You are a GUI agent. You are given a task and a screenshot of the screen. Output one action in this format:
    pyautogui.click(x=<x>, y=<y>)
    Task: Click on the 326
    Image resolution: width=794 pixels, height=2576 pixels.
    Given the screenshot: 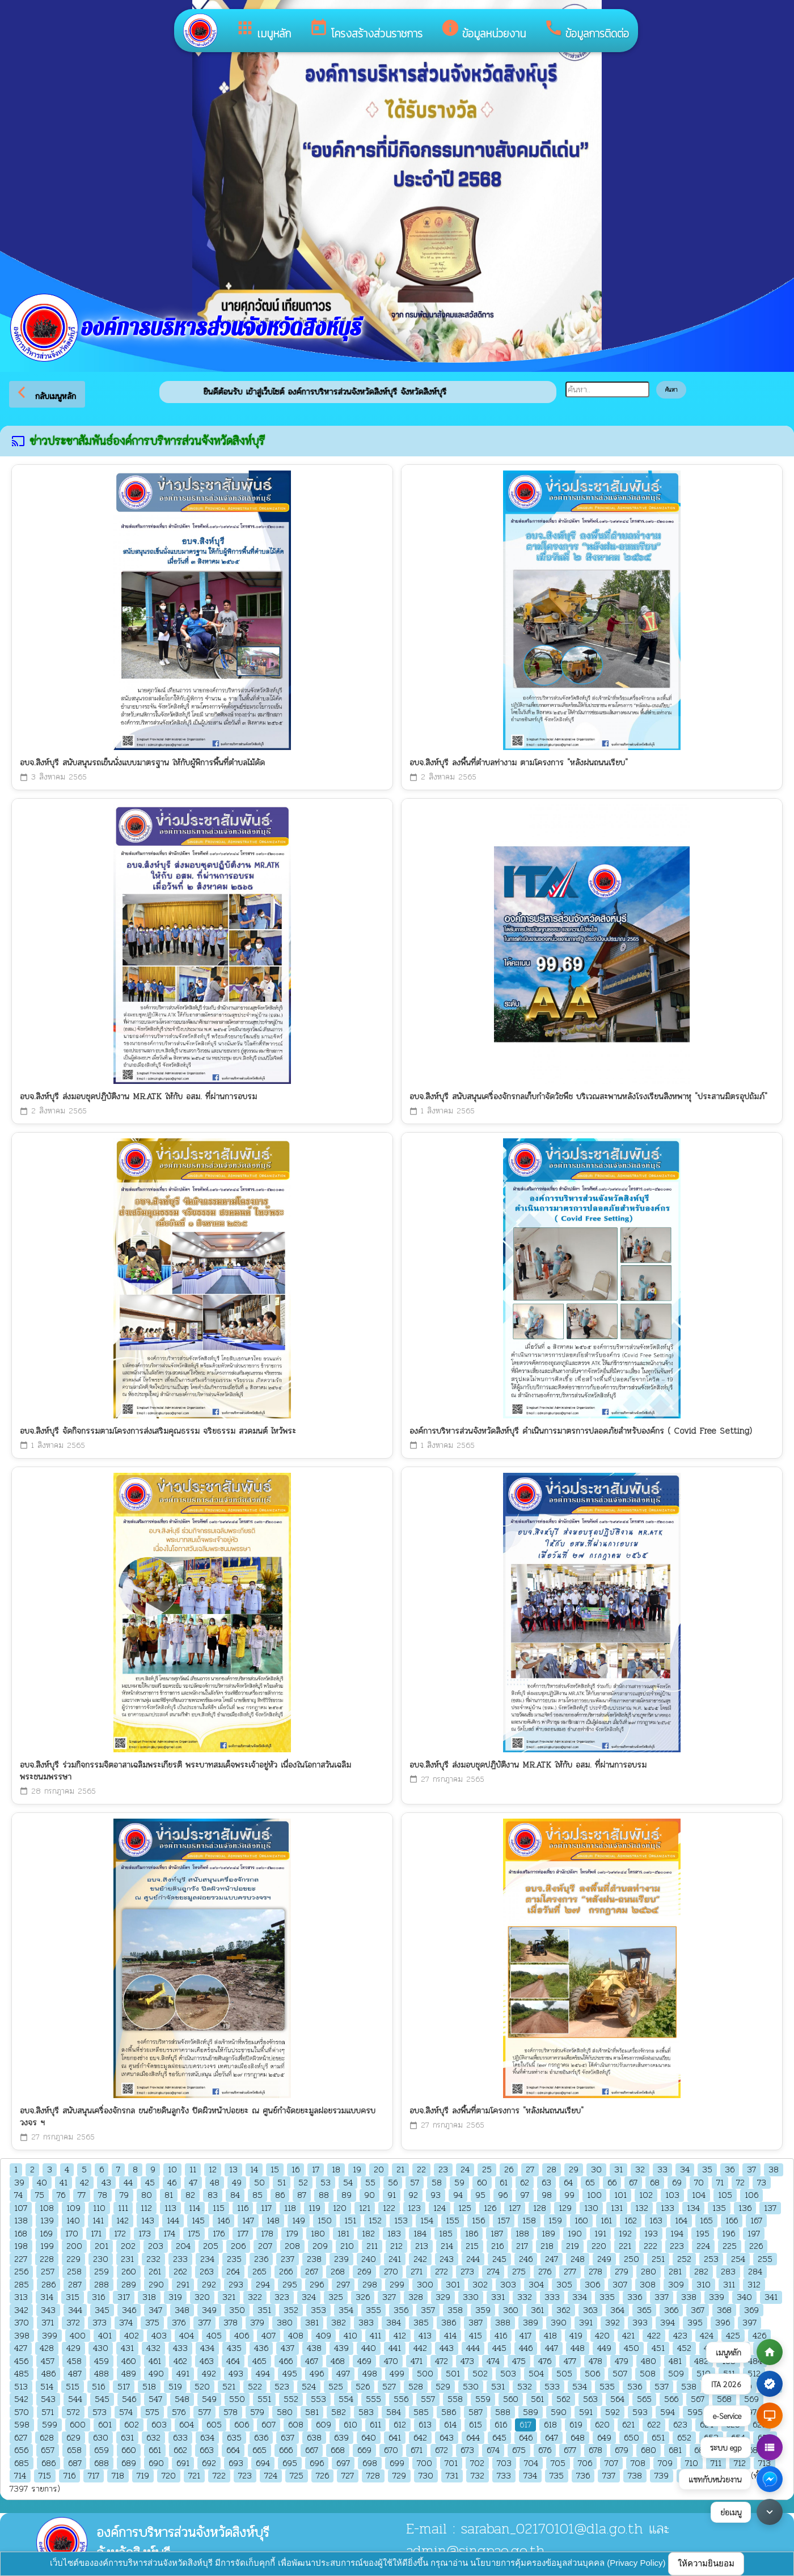 What is the action you would take?
    pyautogui.click(x=363, y=2297)
    